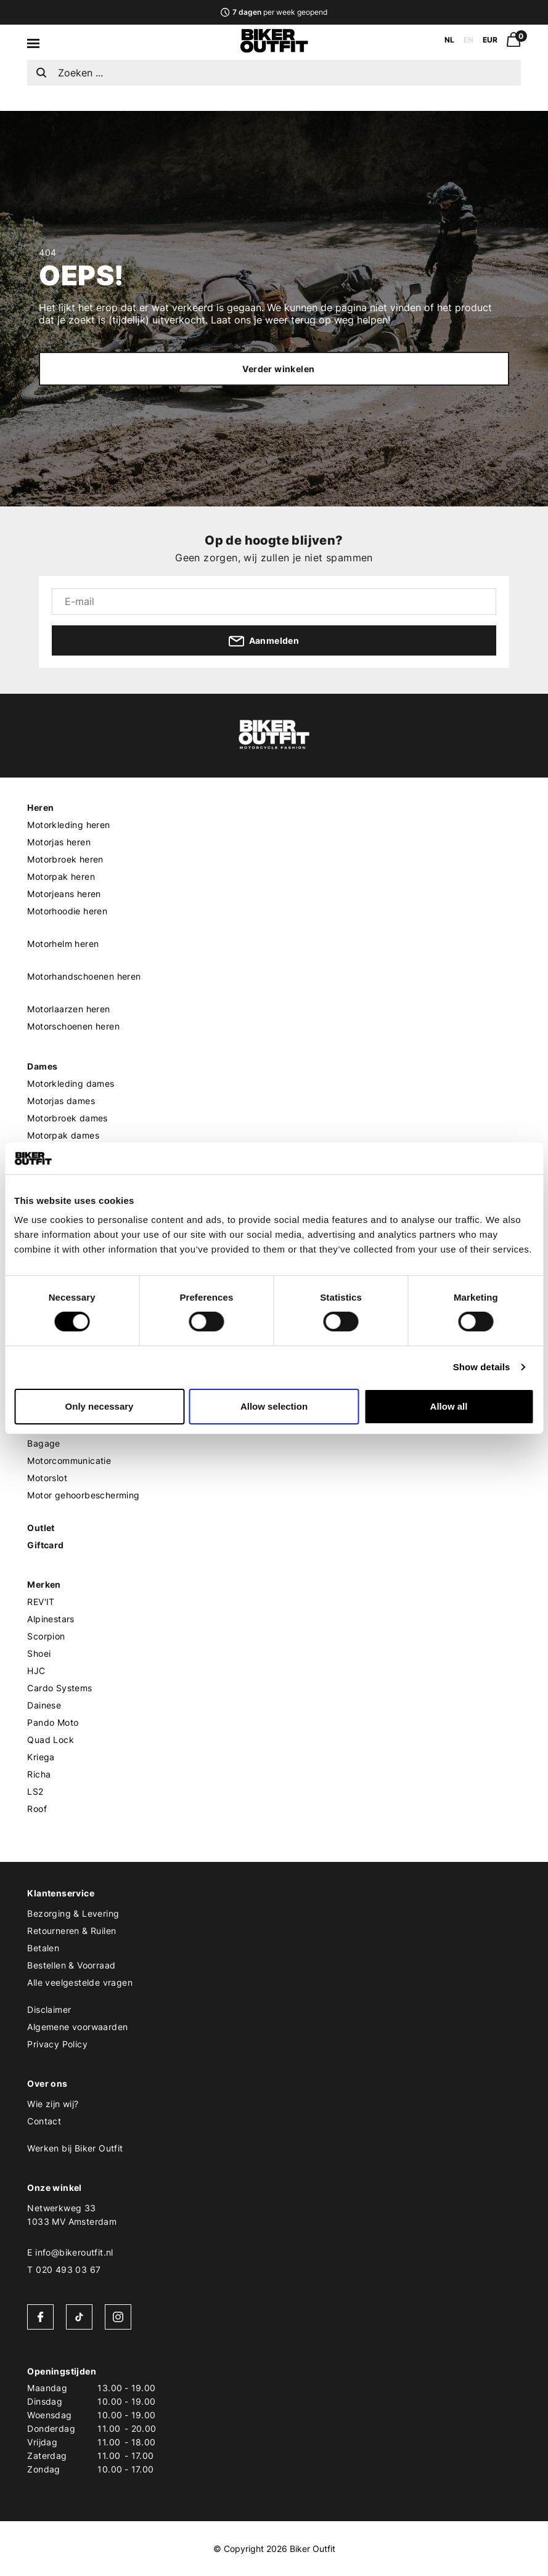 The image size is (548, 2576). Describe the element at coordinates (42, 1066) in the screenshot. I see `Dames` at that location.